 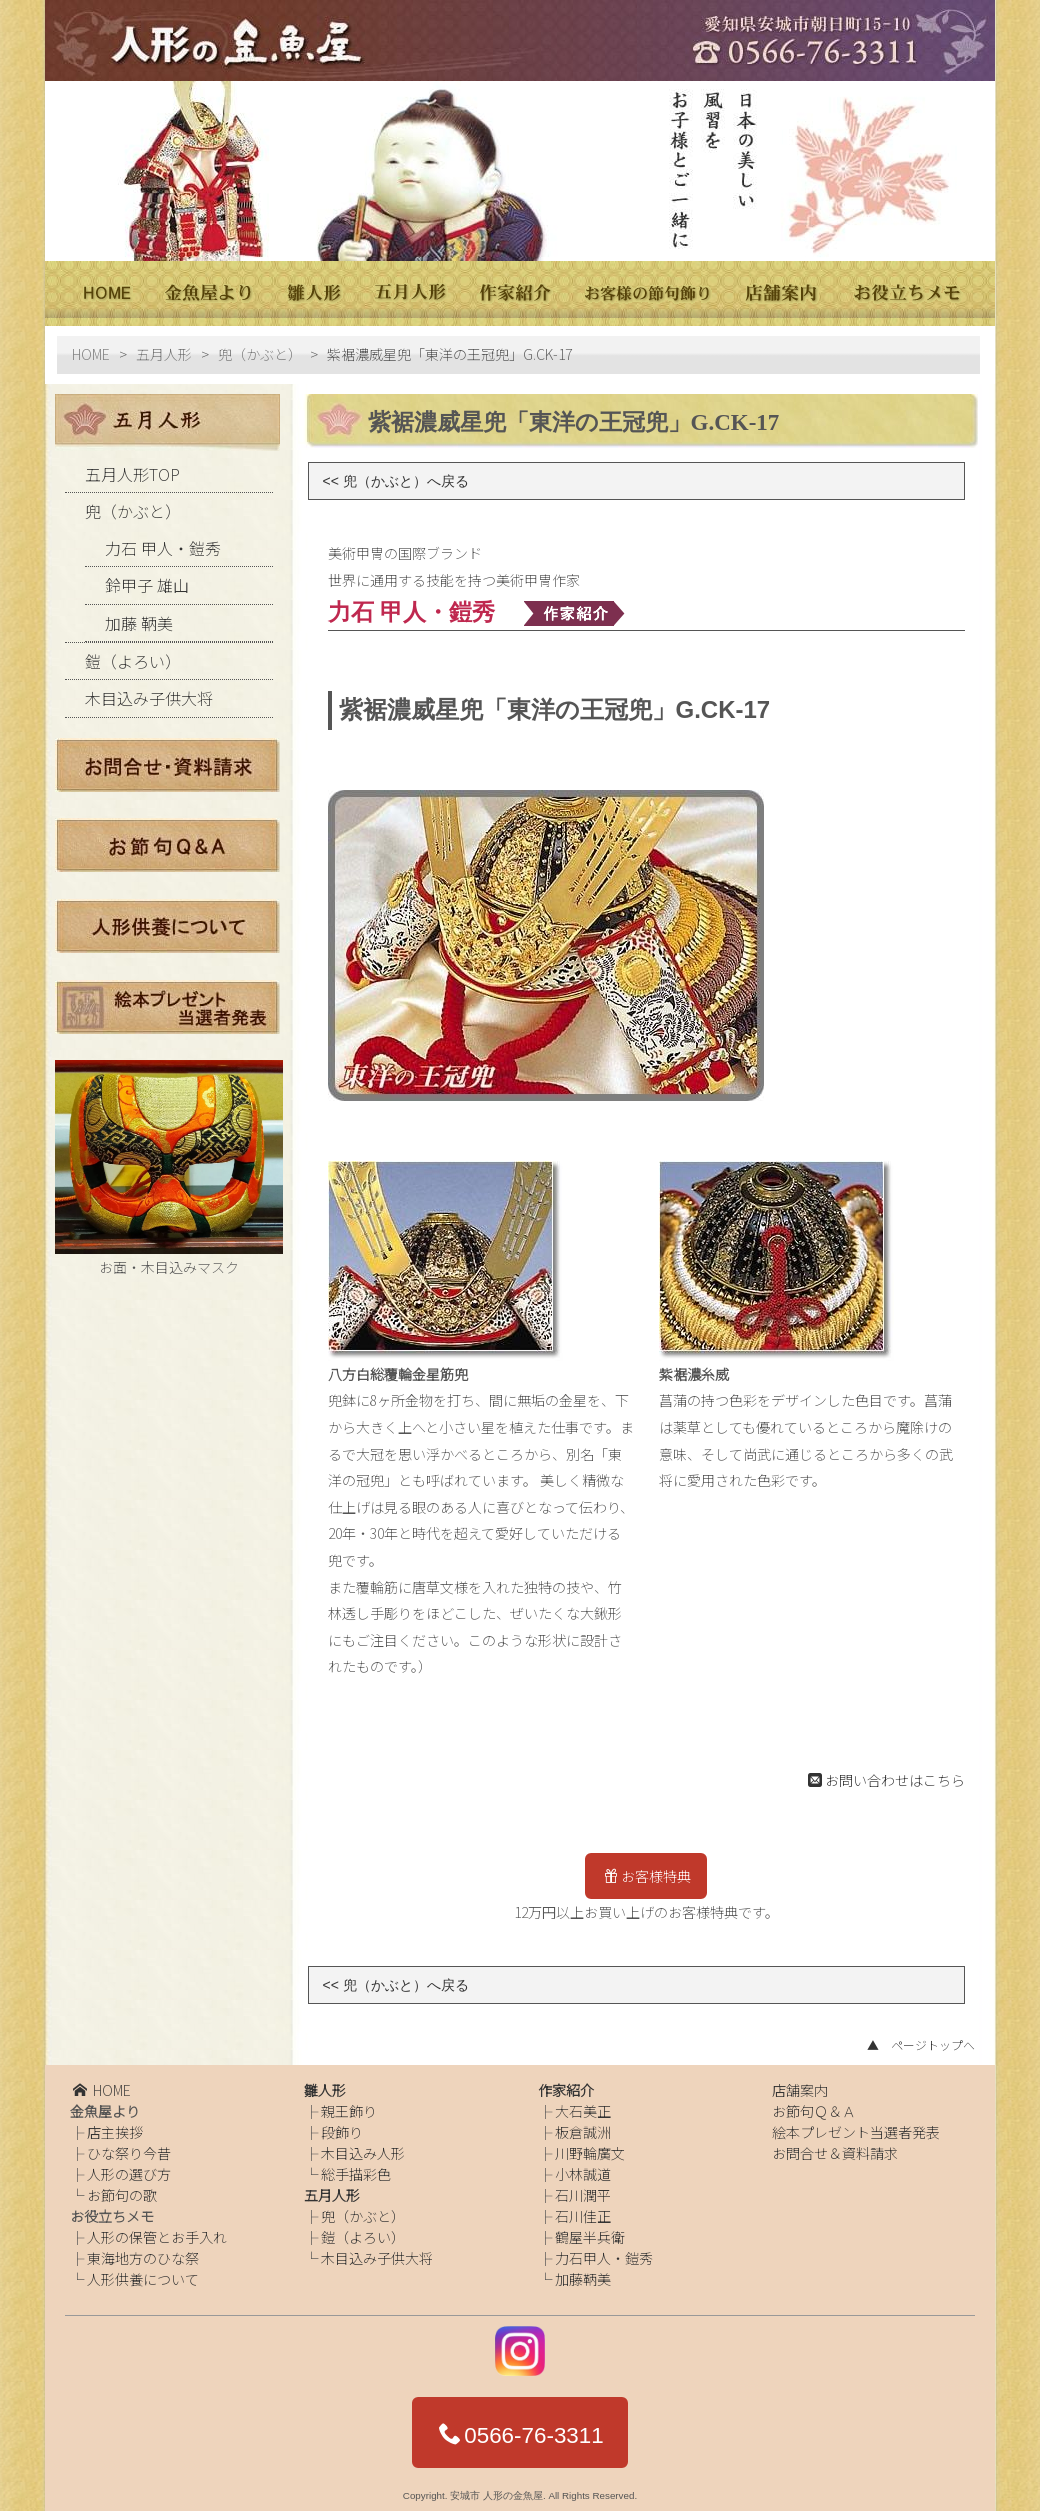 I want to click on お客様特典, so click(x=647, y=1868).